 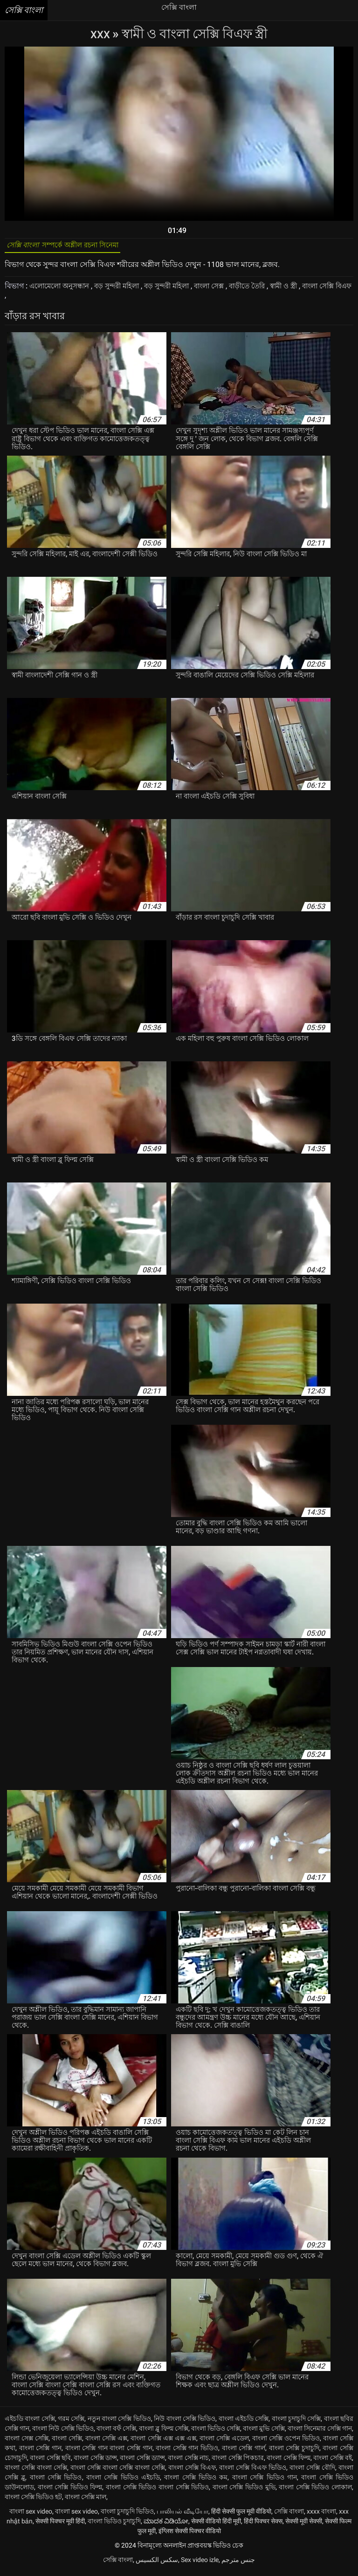 What do you see at coordinates (166, 2525) in the screenshot?
I see `ಮಾದಕ ವಿಡಿಯೋ` at bounding box center [166, 2525].